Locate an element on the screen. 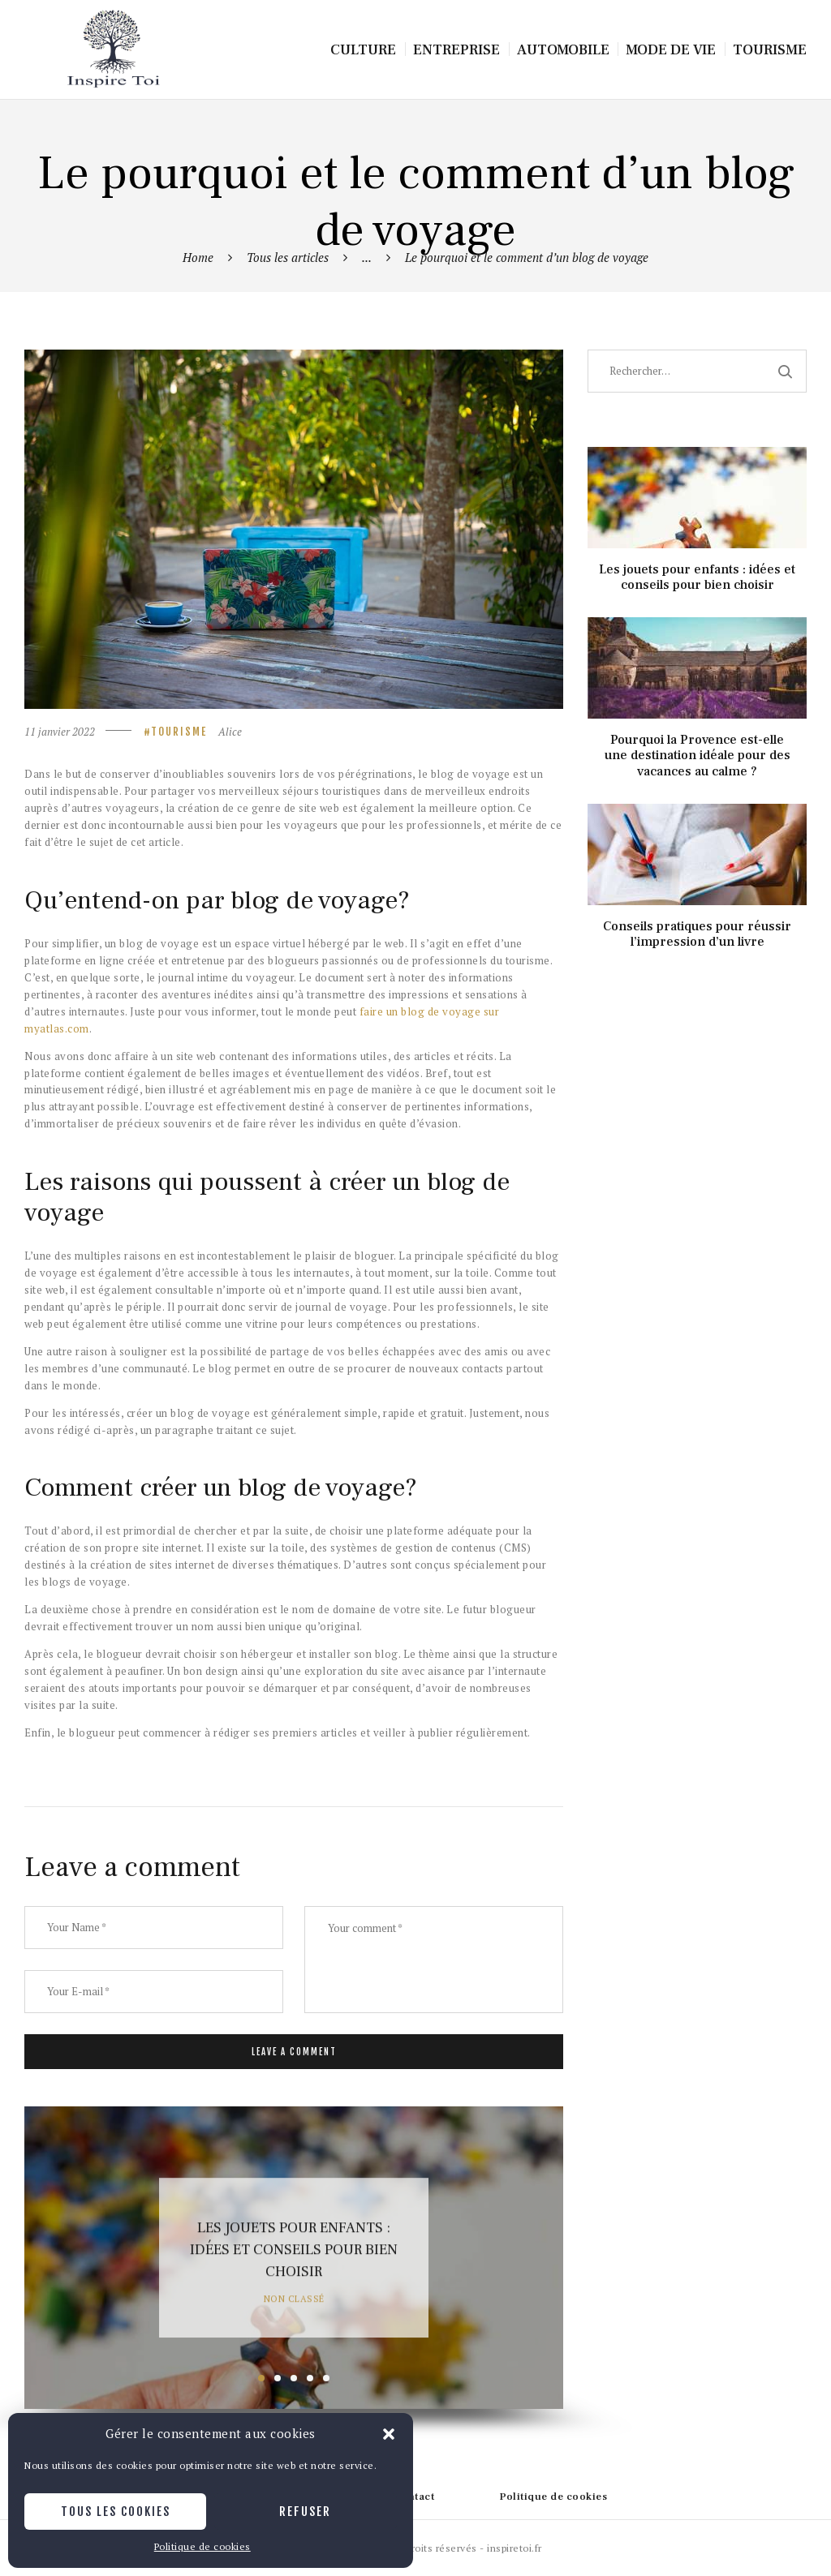  Politique de cookies is located at coordinates (202, 2546).